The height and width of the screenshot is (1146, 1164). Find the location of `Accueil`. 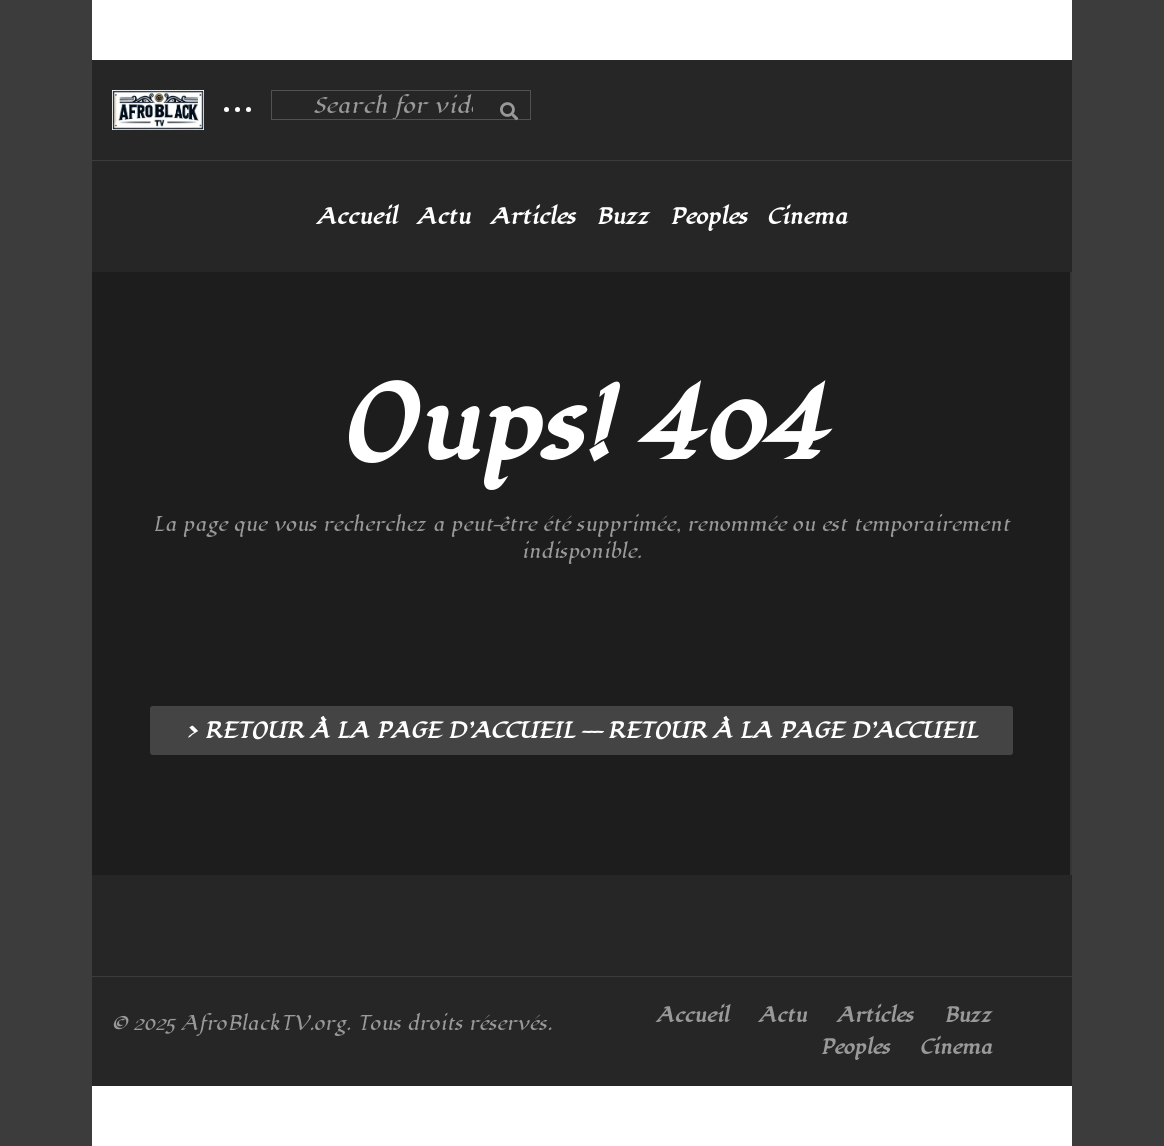

Accueil is located at coordinates (357, 217).